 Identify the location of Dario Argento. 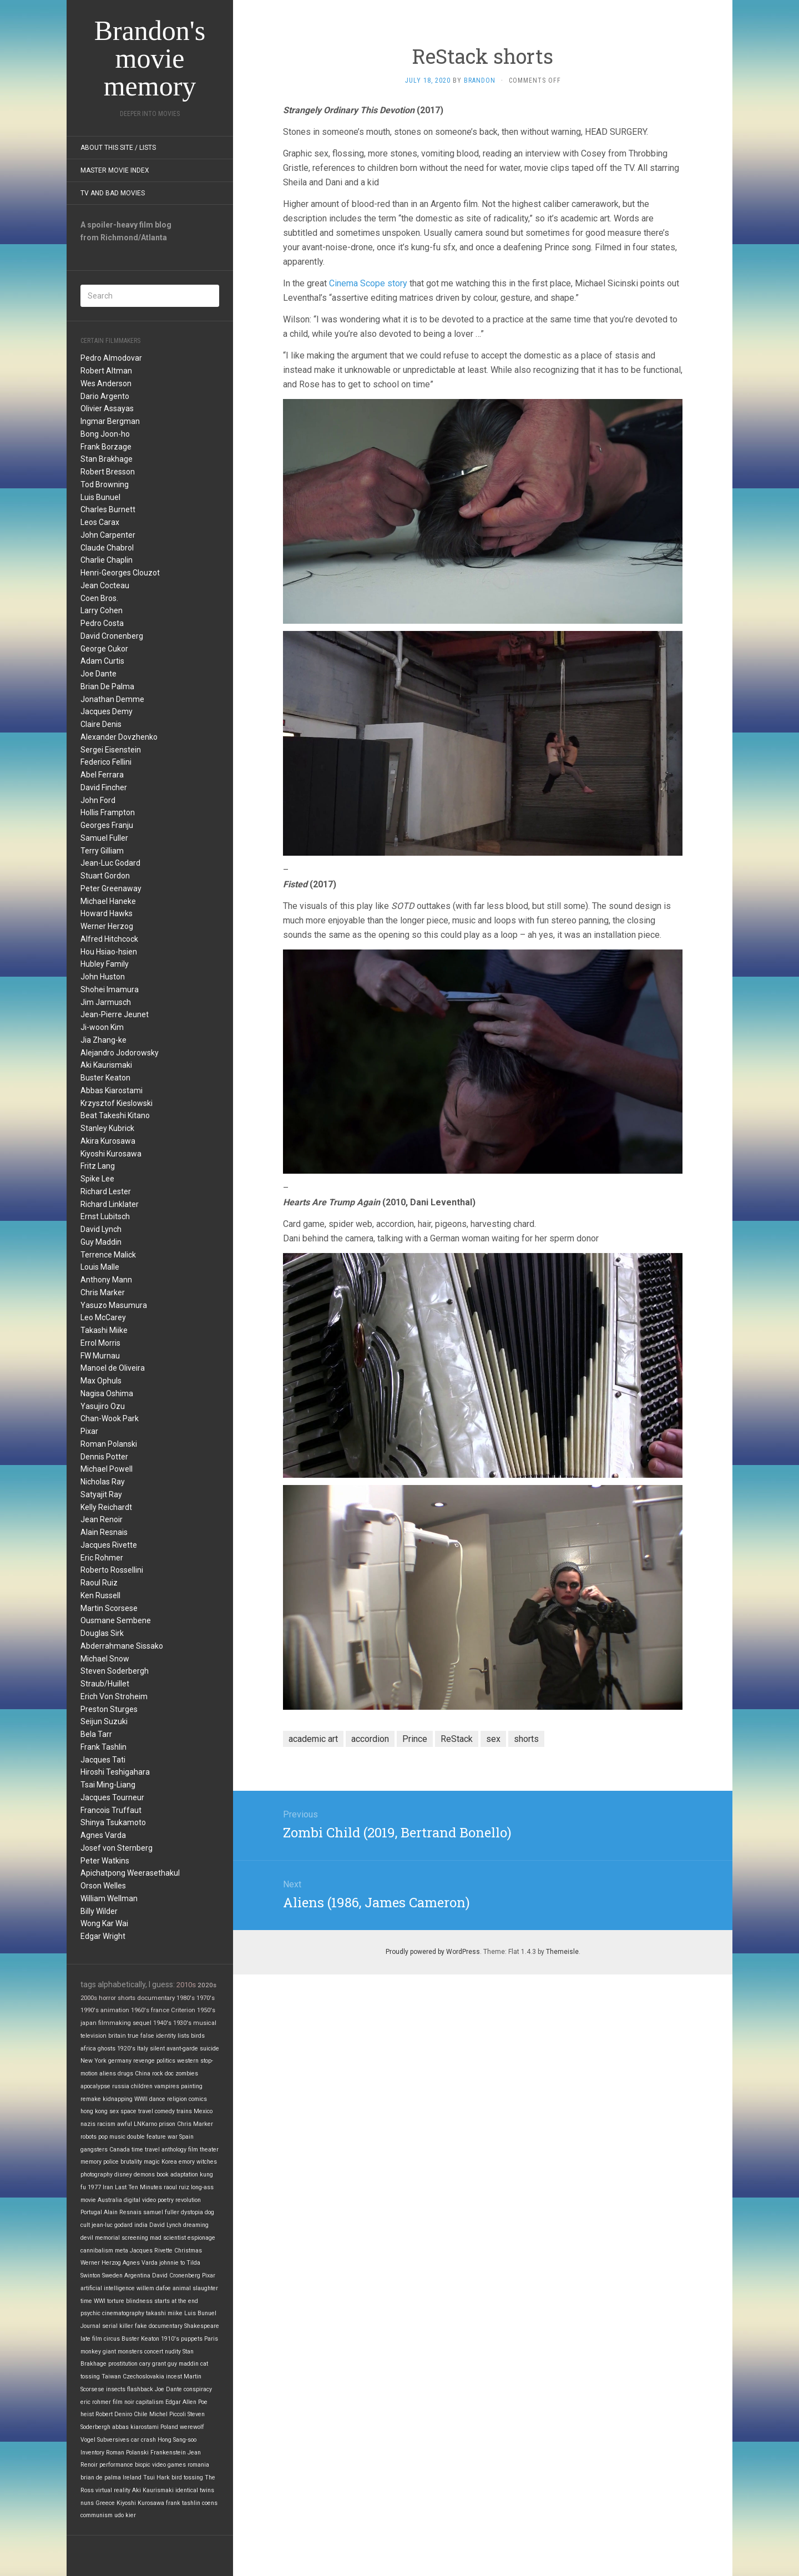
(104, 396).